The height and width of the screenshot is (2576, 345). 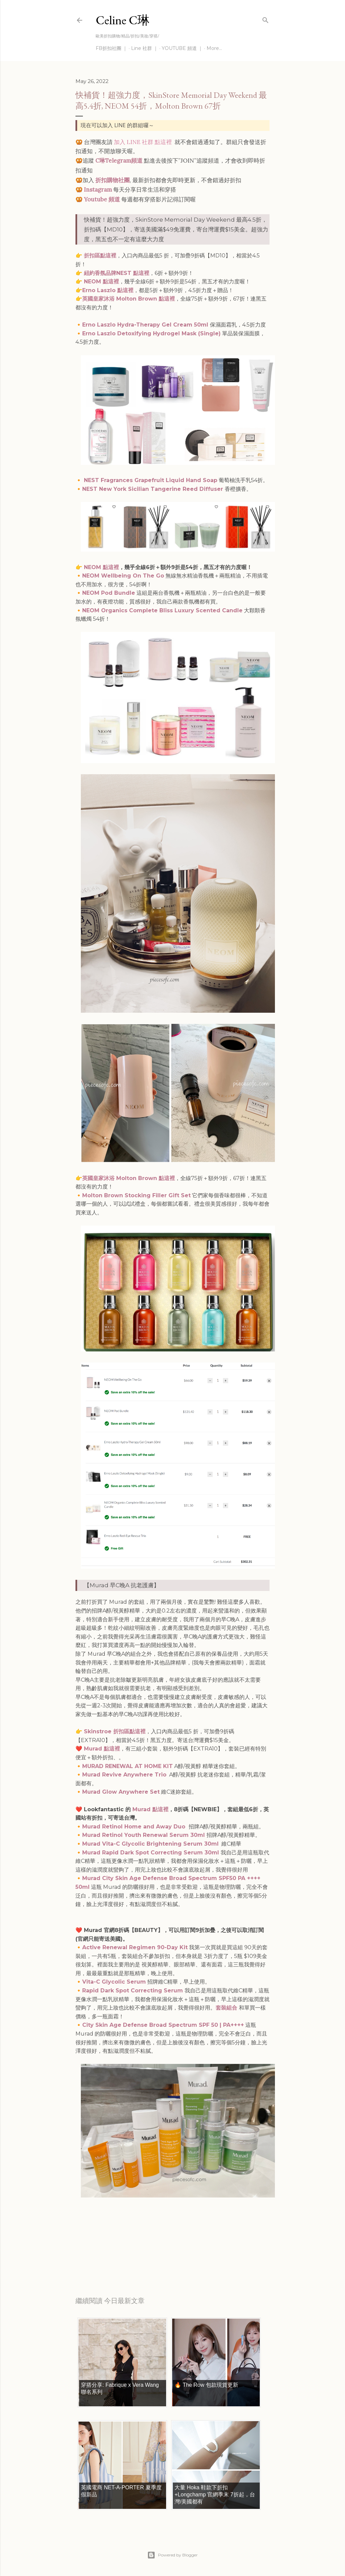 What do you see at coordinates (136, 1195) in the screenshot?
I see `Molton Brown Stocking Filler Gift Set` at bounding box center [136, 1195].